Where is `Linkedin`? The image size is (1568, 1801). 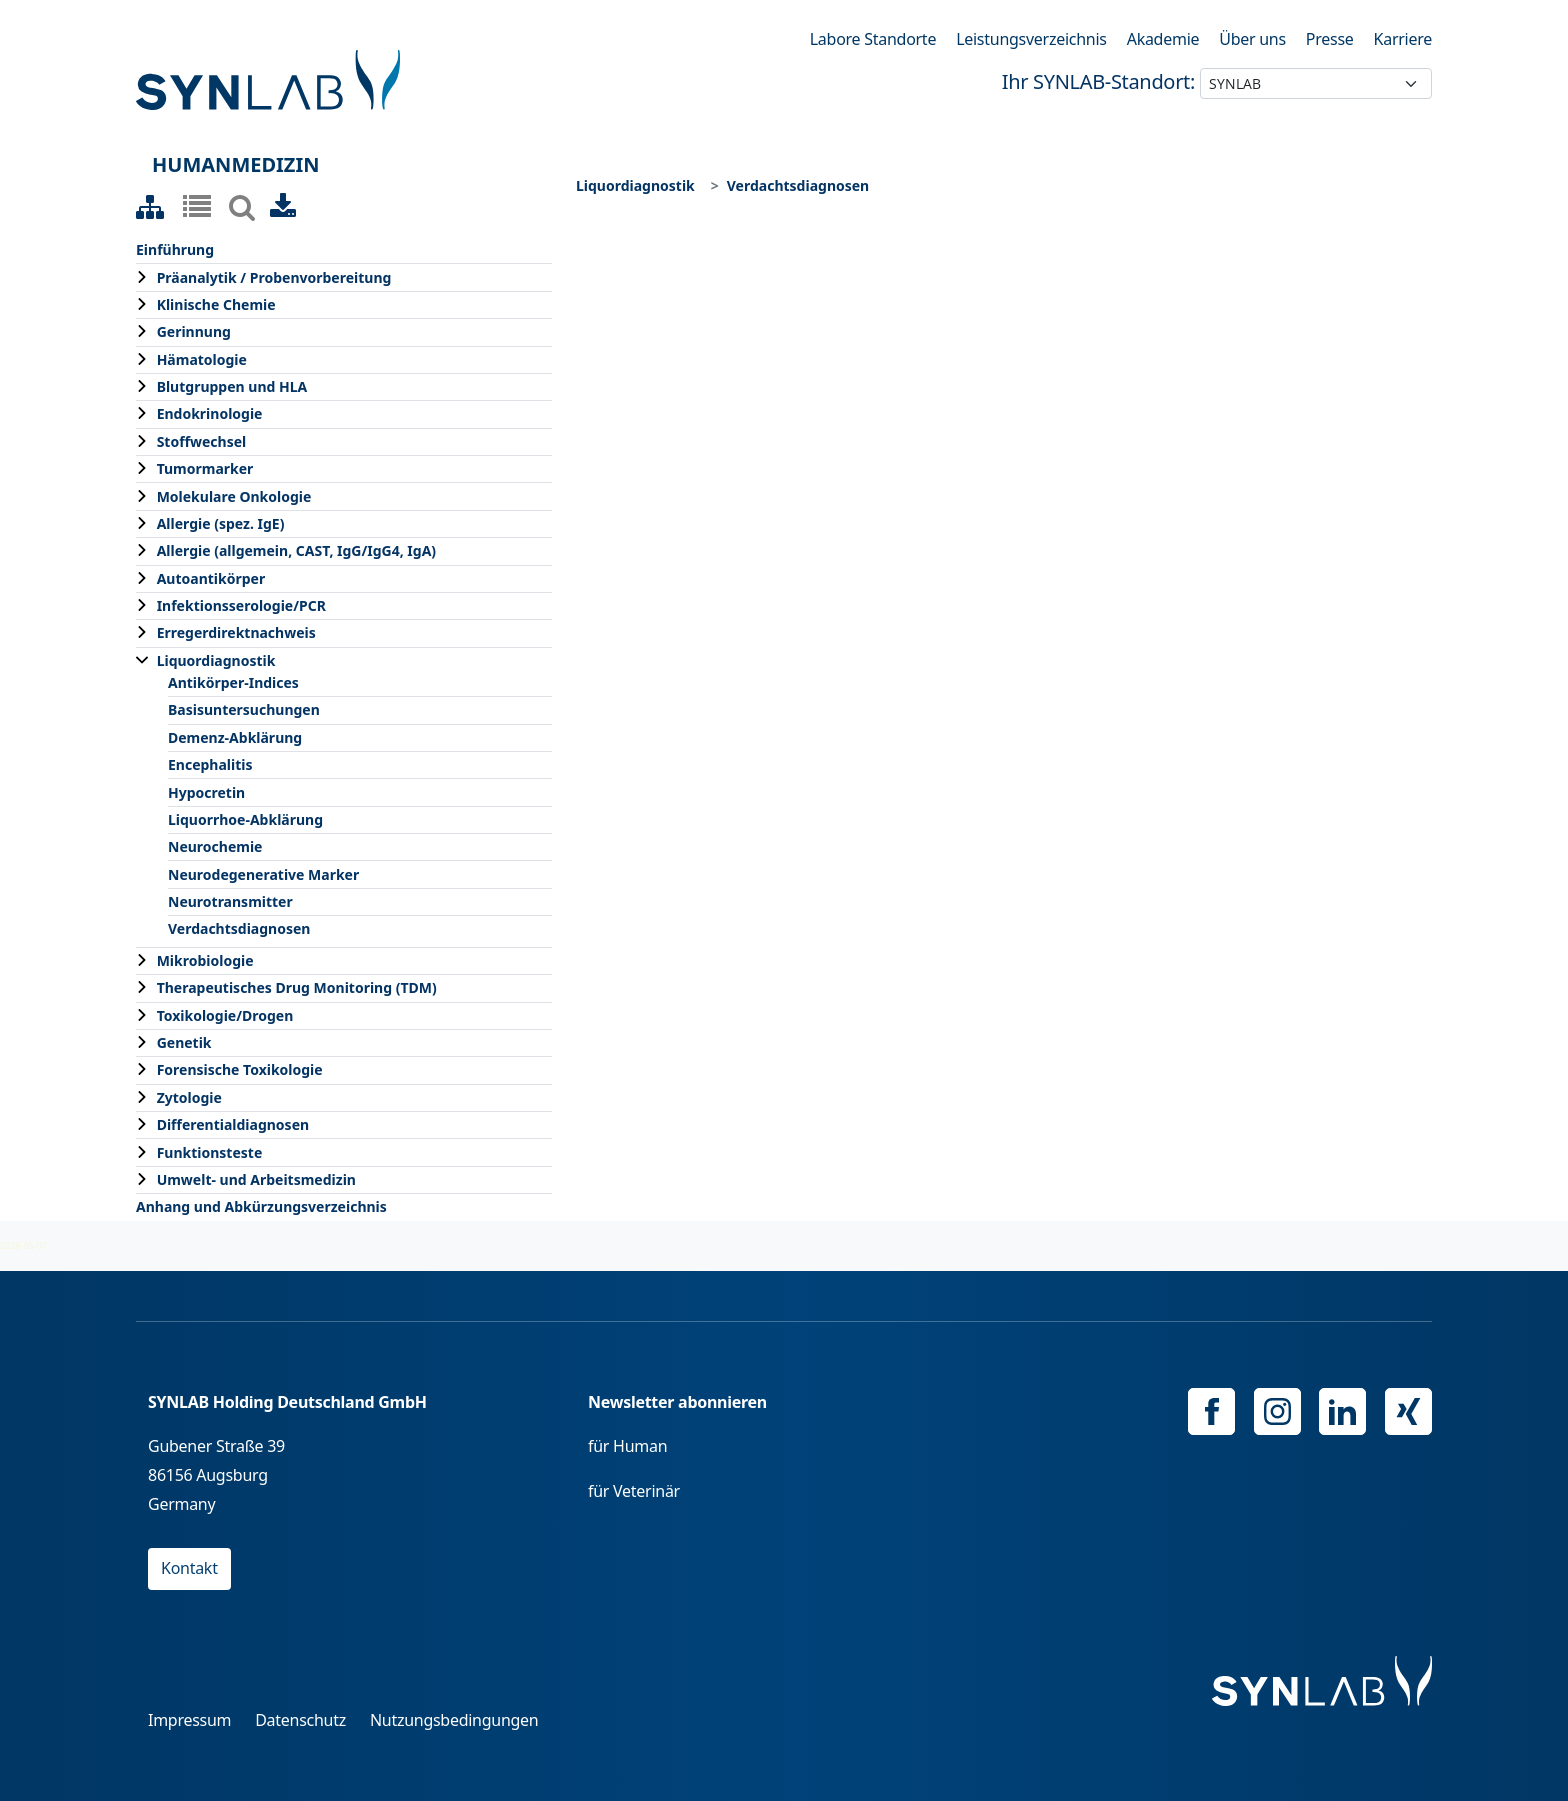
Linkedin is located at coordinates (1342, 1411).